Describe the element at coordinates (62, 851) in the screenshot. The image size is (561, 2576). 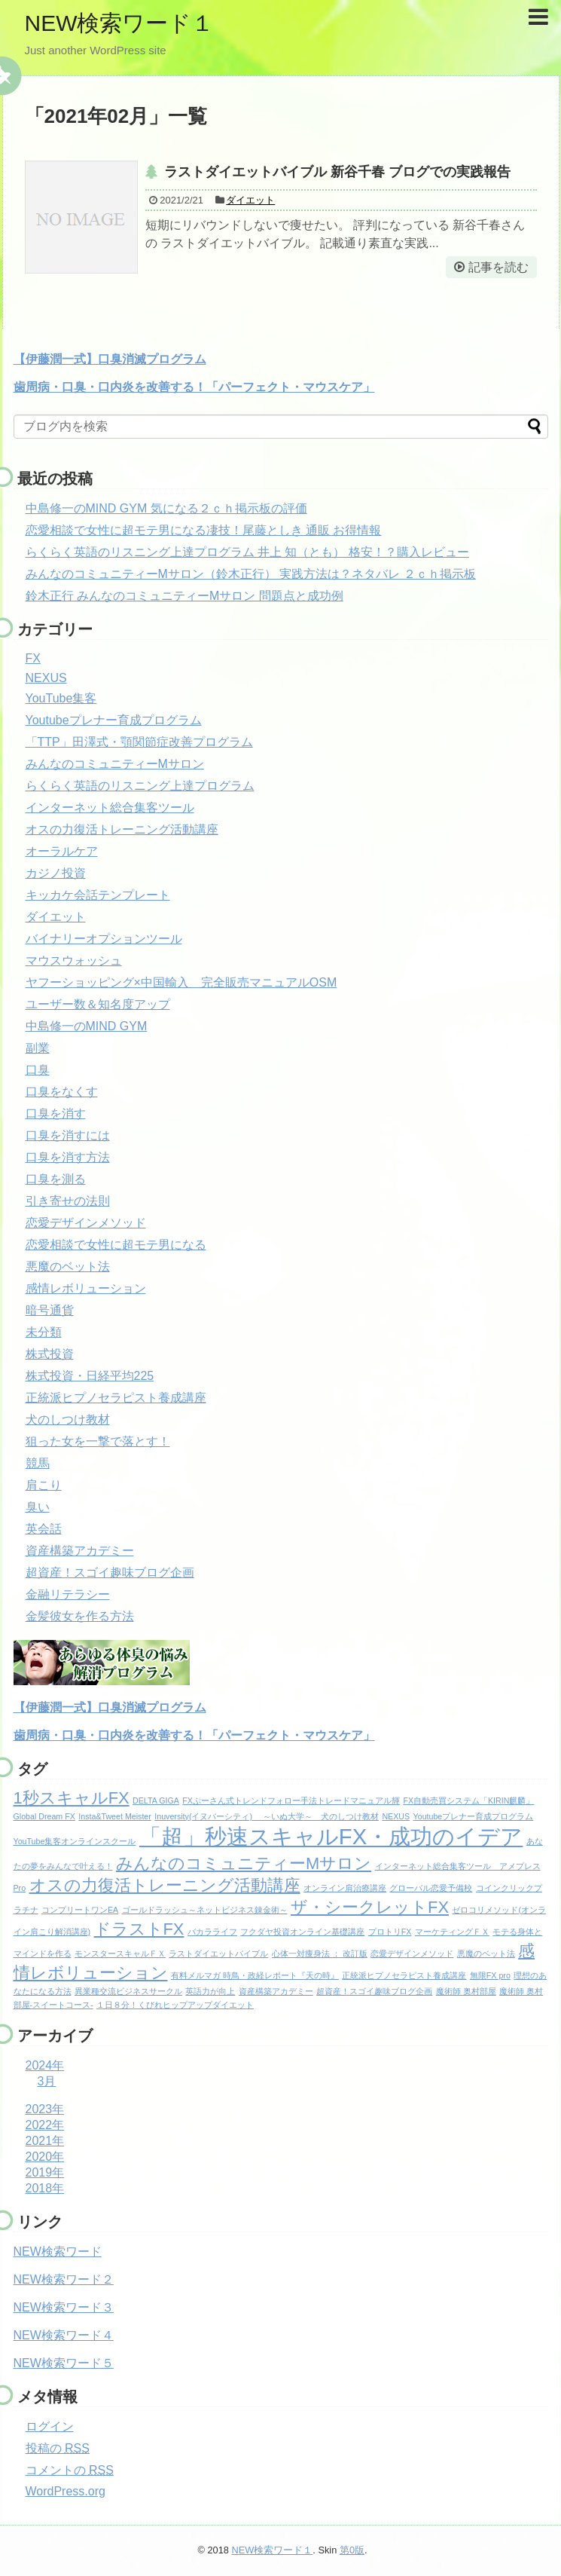
I see `オーラルケア` at that location.